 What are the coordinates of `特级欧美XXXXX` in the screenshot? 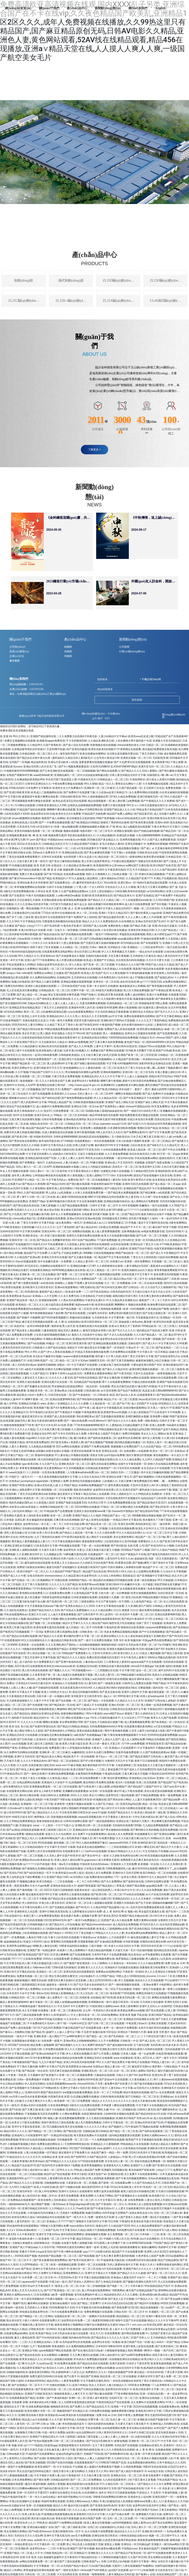 It's located at (43, 1137).